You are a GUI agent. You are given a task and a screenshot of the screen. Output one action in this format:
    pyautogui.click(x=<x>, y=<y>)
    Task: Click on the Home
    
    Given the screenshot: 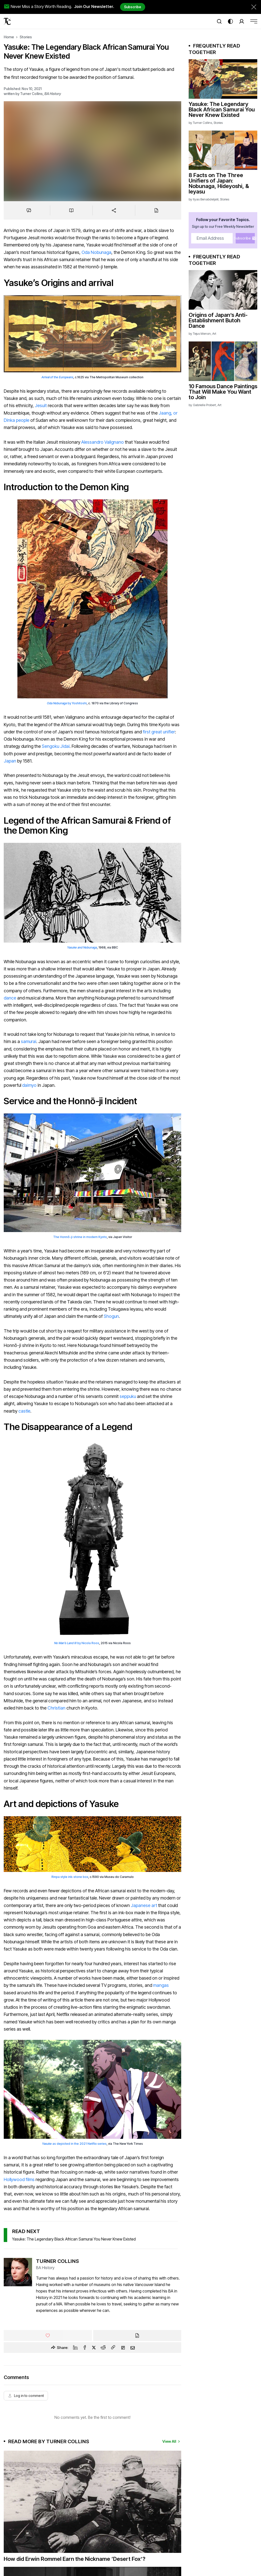 What is the action you would take?
    pyautogui.click(x=9, y=37)
    